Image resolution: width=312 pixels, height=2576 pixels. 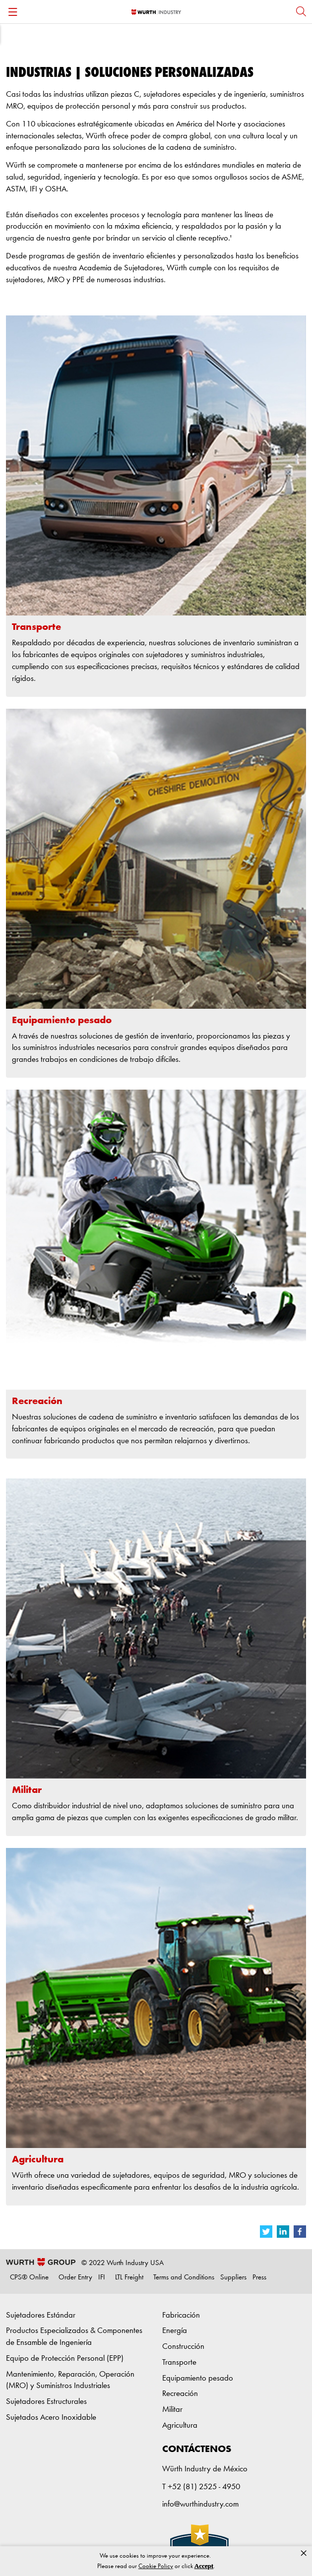 What do you see at coordinates (174, 2331) in the screenshot?
I see `Energía` at bounding box center [174, 2331].